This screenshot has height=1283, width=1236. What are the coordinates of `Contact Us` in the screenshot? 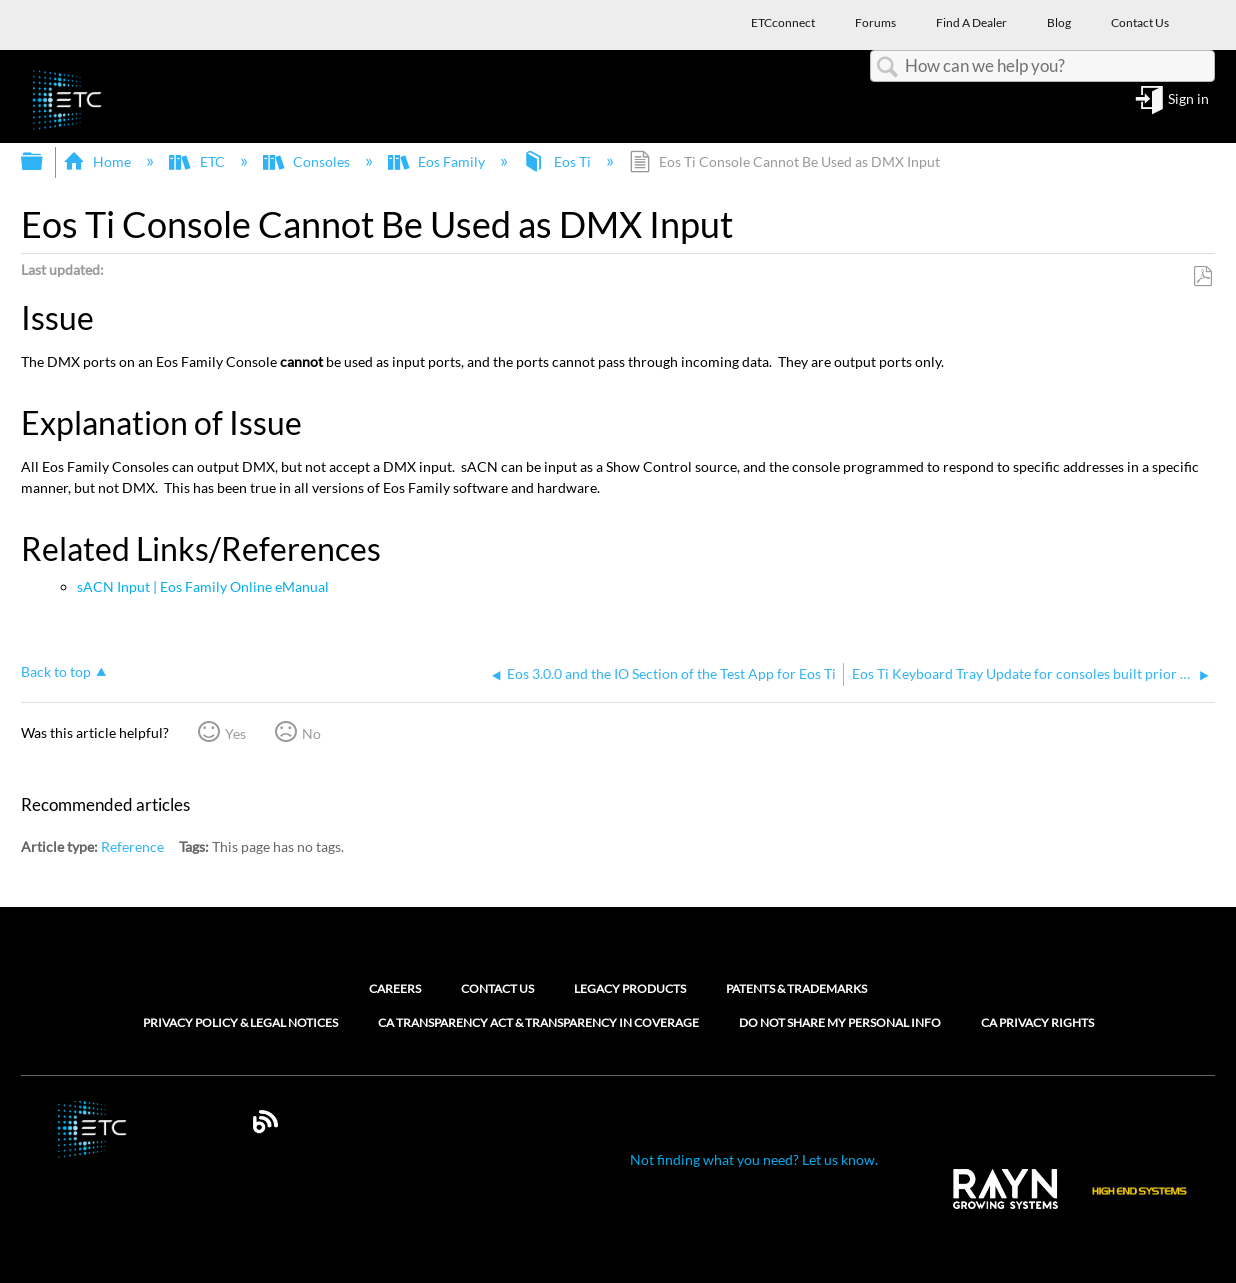 It's located at (497, 988).